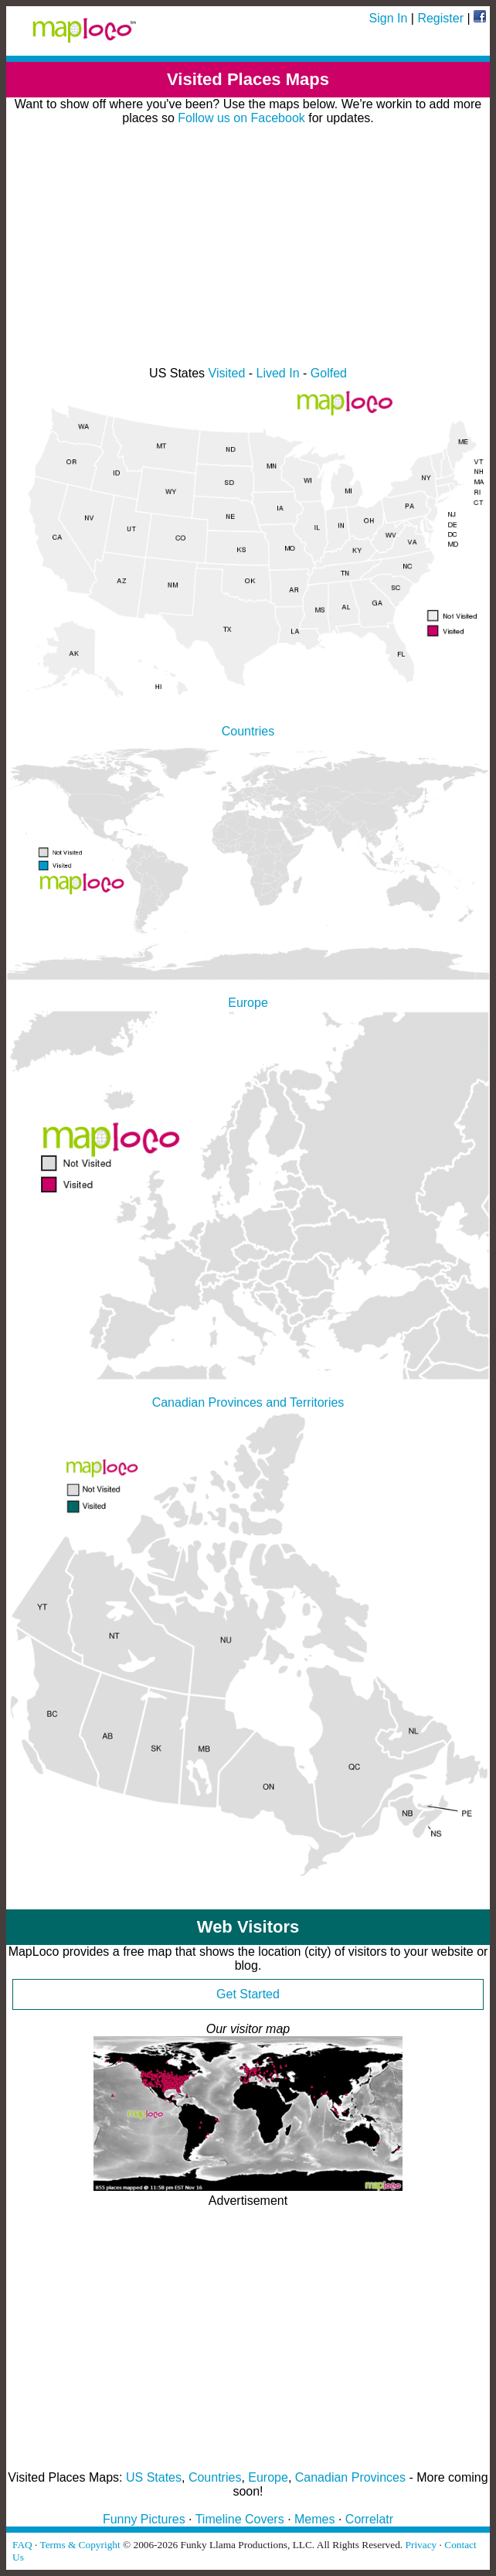  I want to click on Timeline Covers, so click(239, 2519).